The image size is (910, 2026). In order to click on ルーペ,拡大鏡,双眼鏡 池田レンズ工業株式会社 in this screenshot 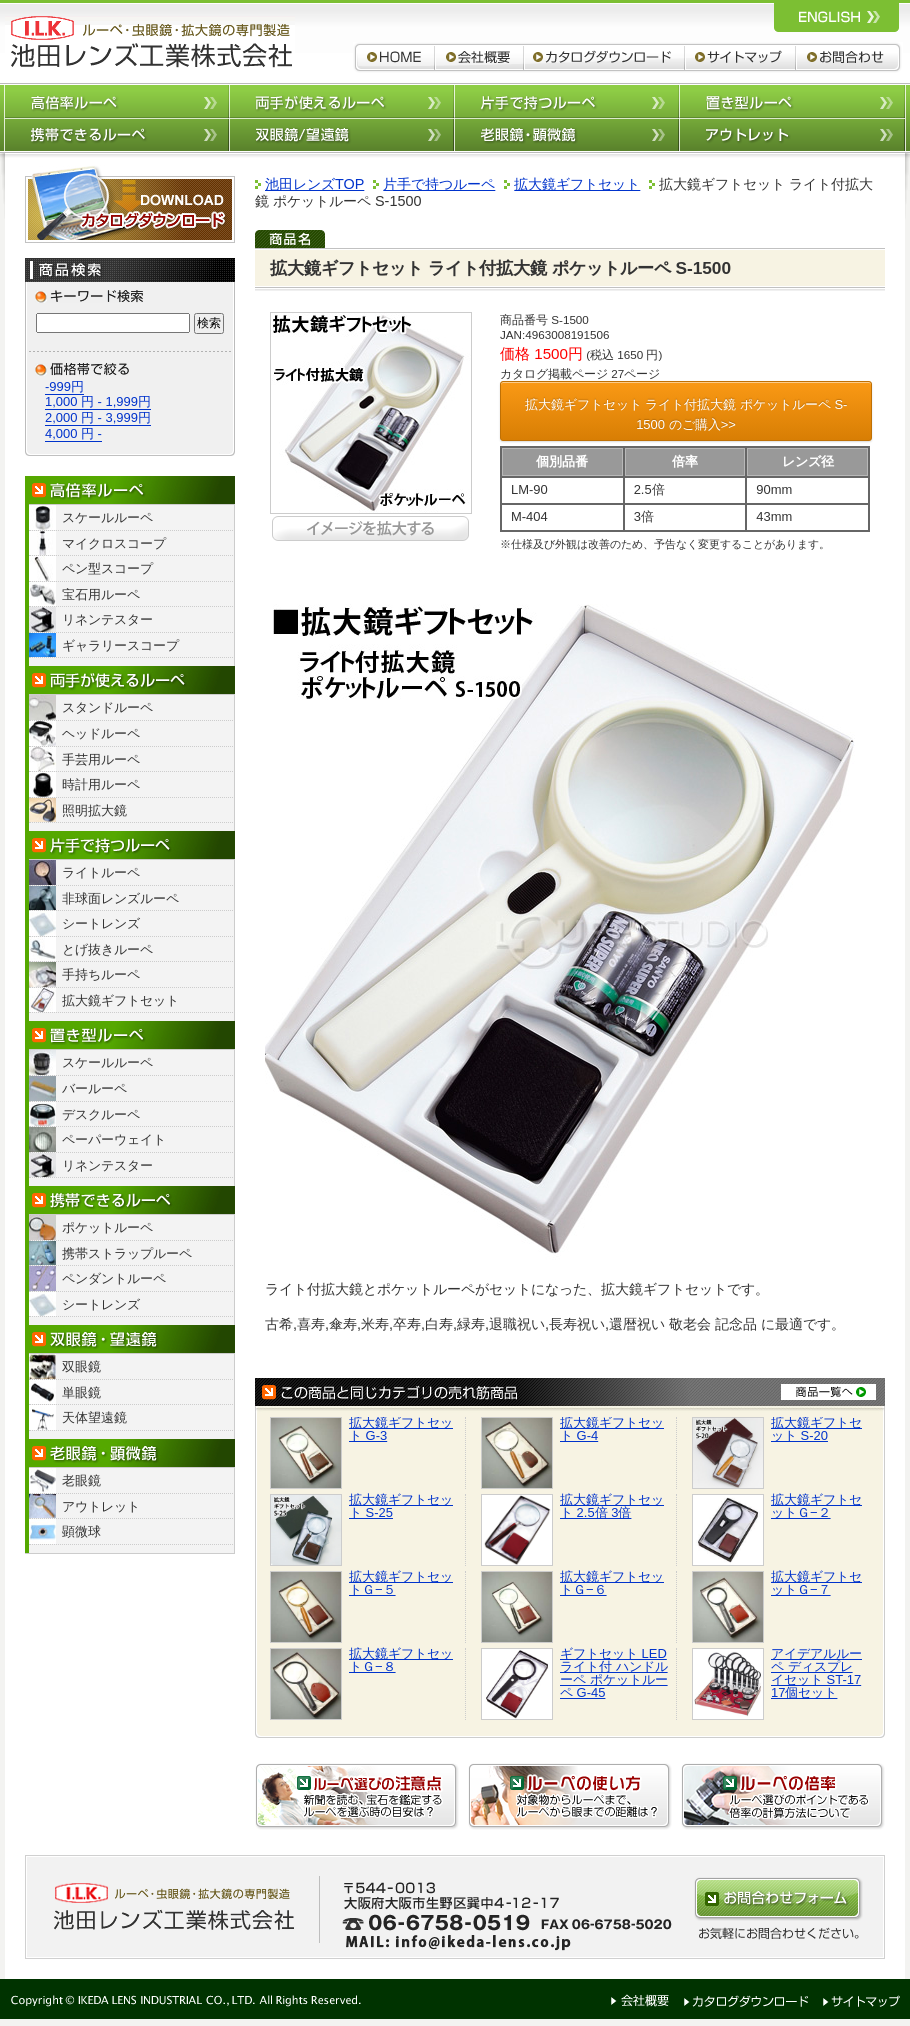, I will do `click(150, 42)`.